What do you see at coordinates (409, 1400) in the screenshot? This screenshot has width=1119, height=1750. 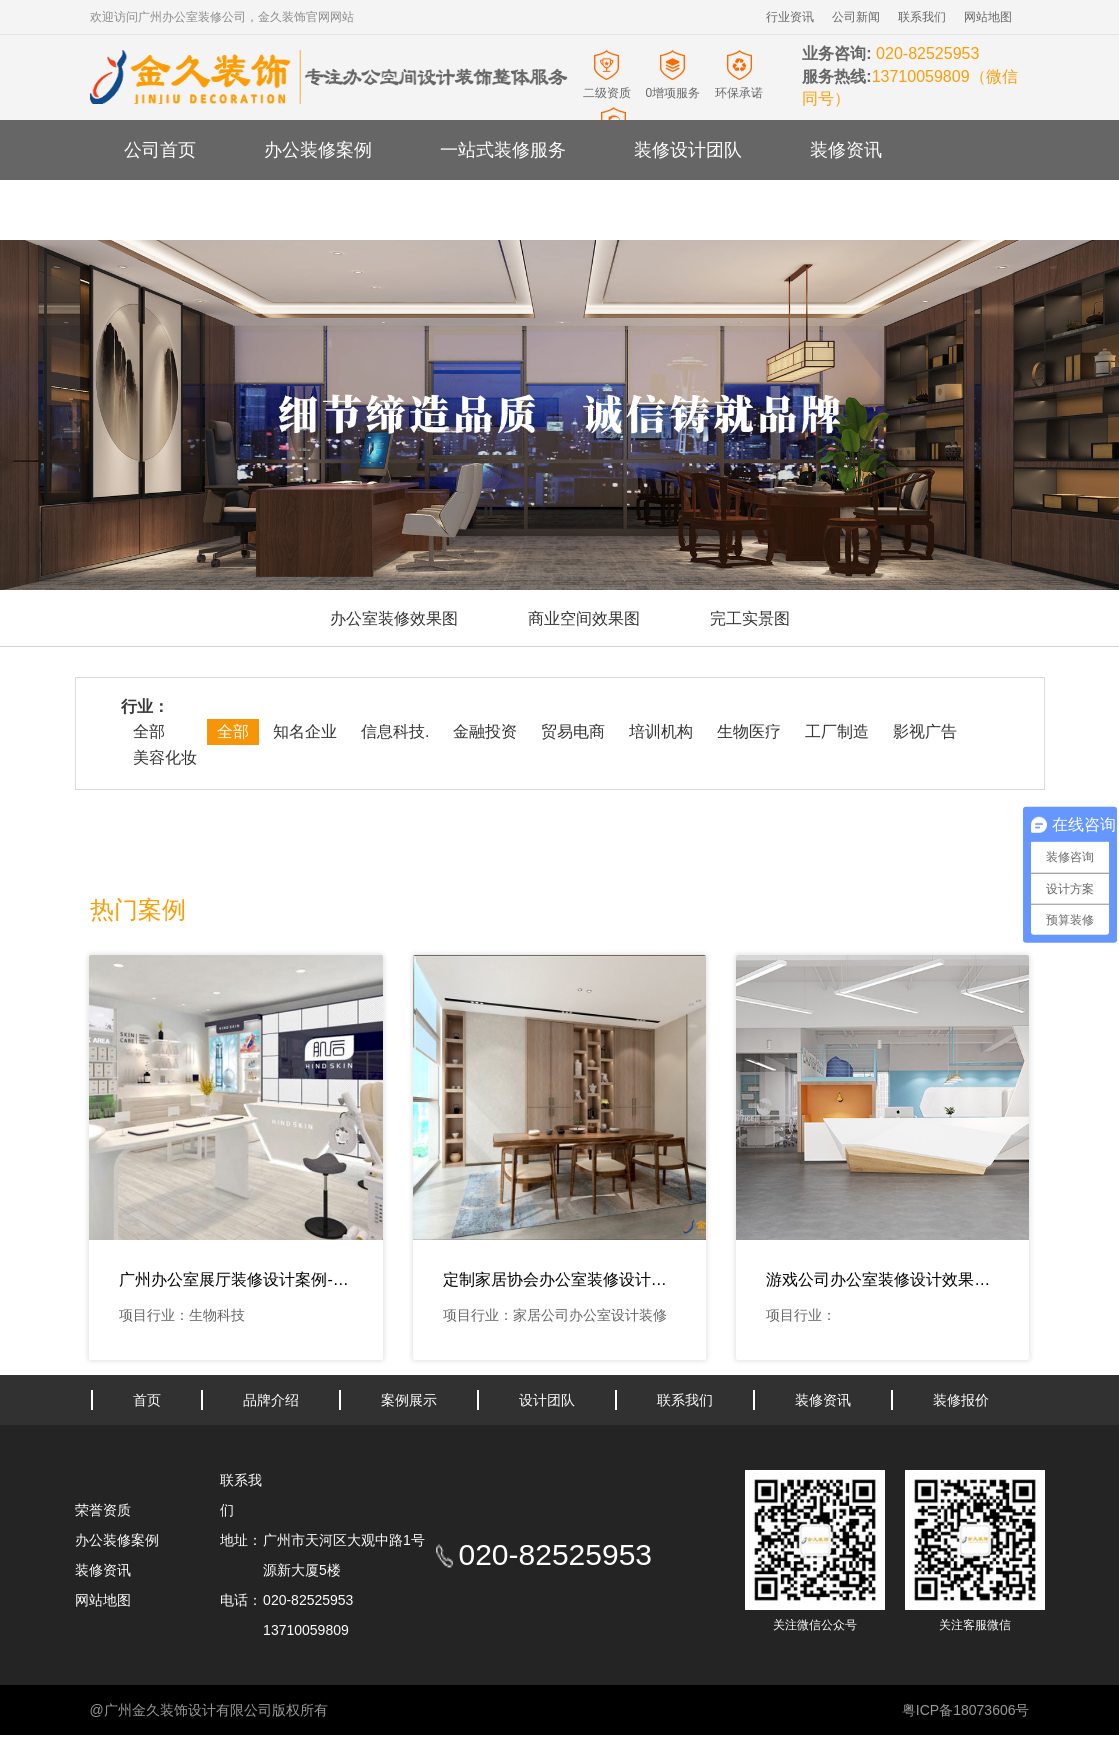 I see `案例展示` at bounding box center [409, 1400].